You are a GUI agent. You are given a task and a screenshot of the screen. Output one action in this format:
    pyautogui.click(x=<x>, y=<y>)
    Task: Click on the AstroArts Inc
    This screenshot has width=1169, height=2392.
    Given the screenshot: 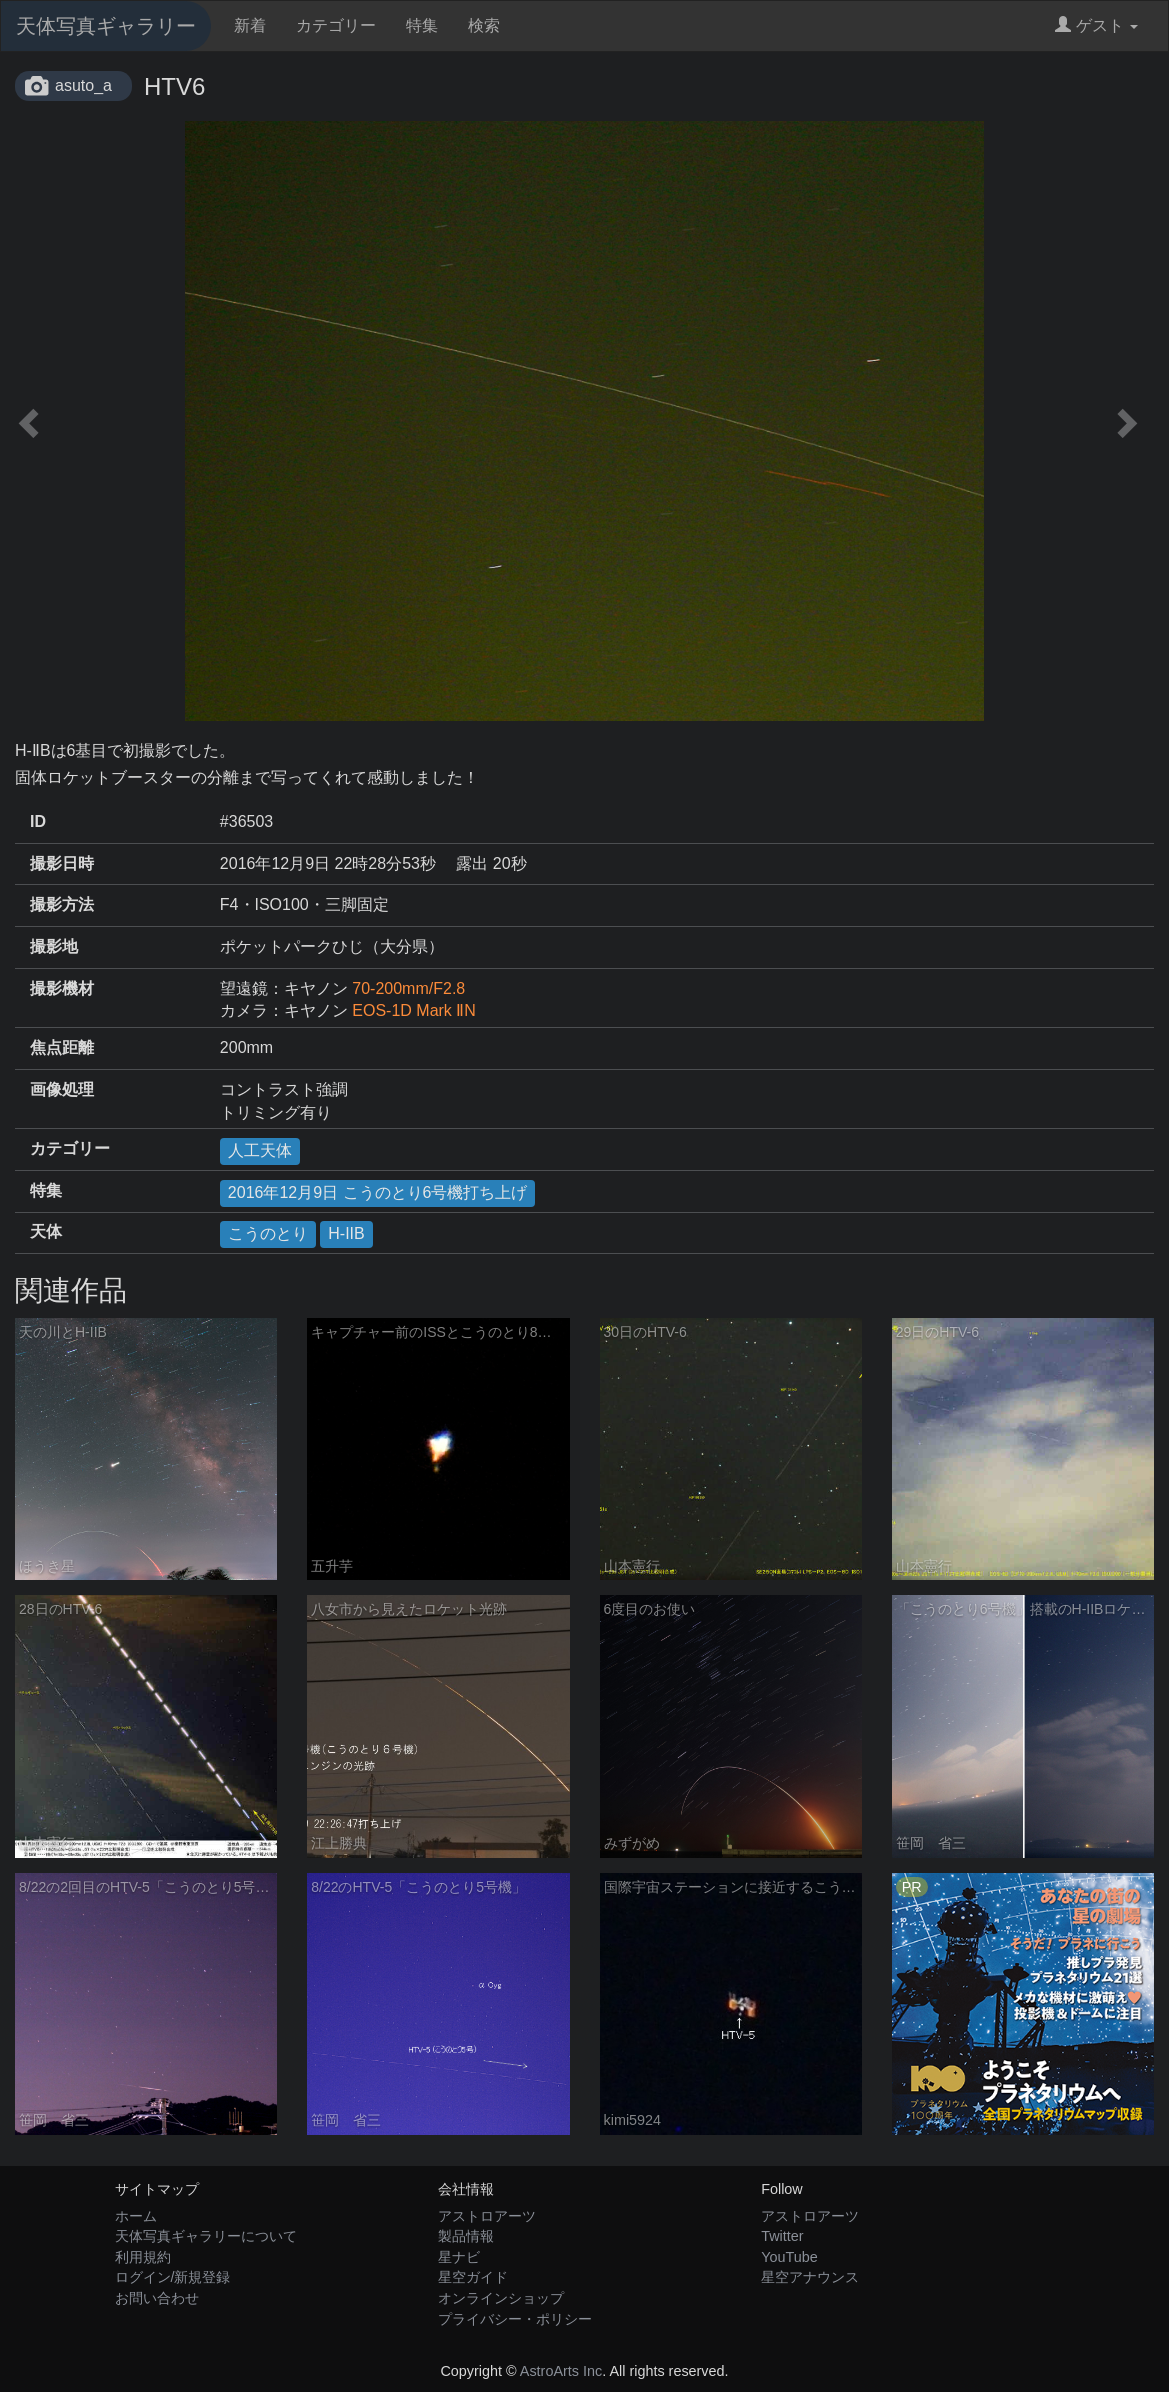 What is the action you would take?
    pyautogui.click(x=561, y=2371)
    